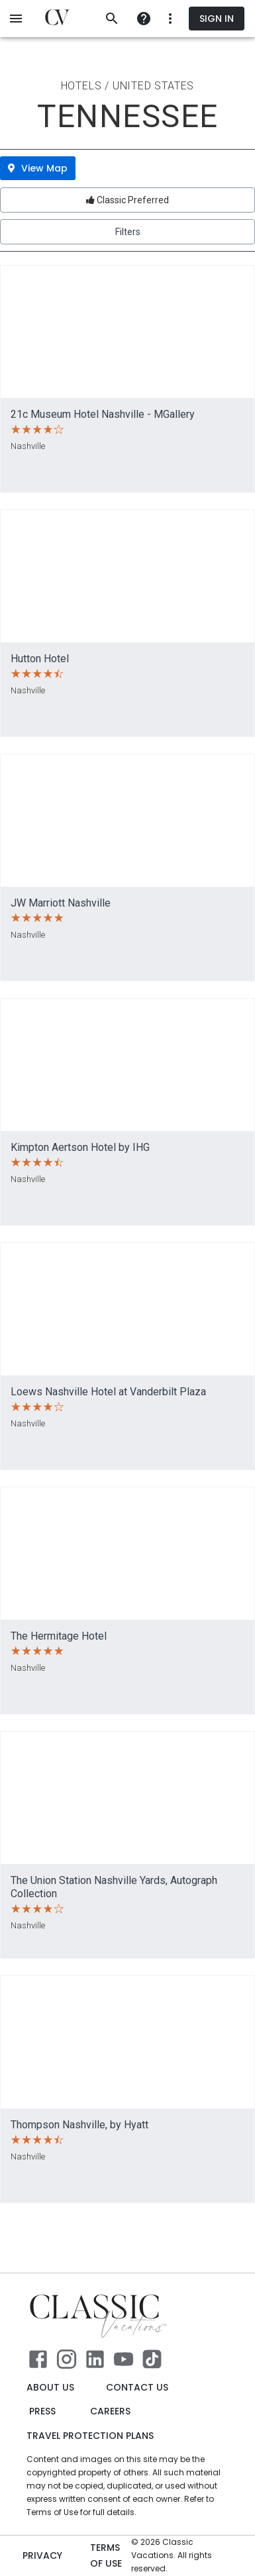 The width and height of the screenshot is (255, 2576). I want to click on About Us, so click(50, 2387).